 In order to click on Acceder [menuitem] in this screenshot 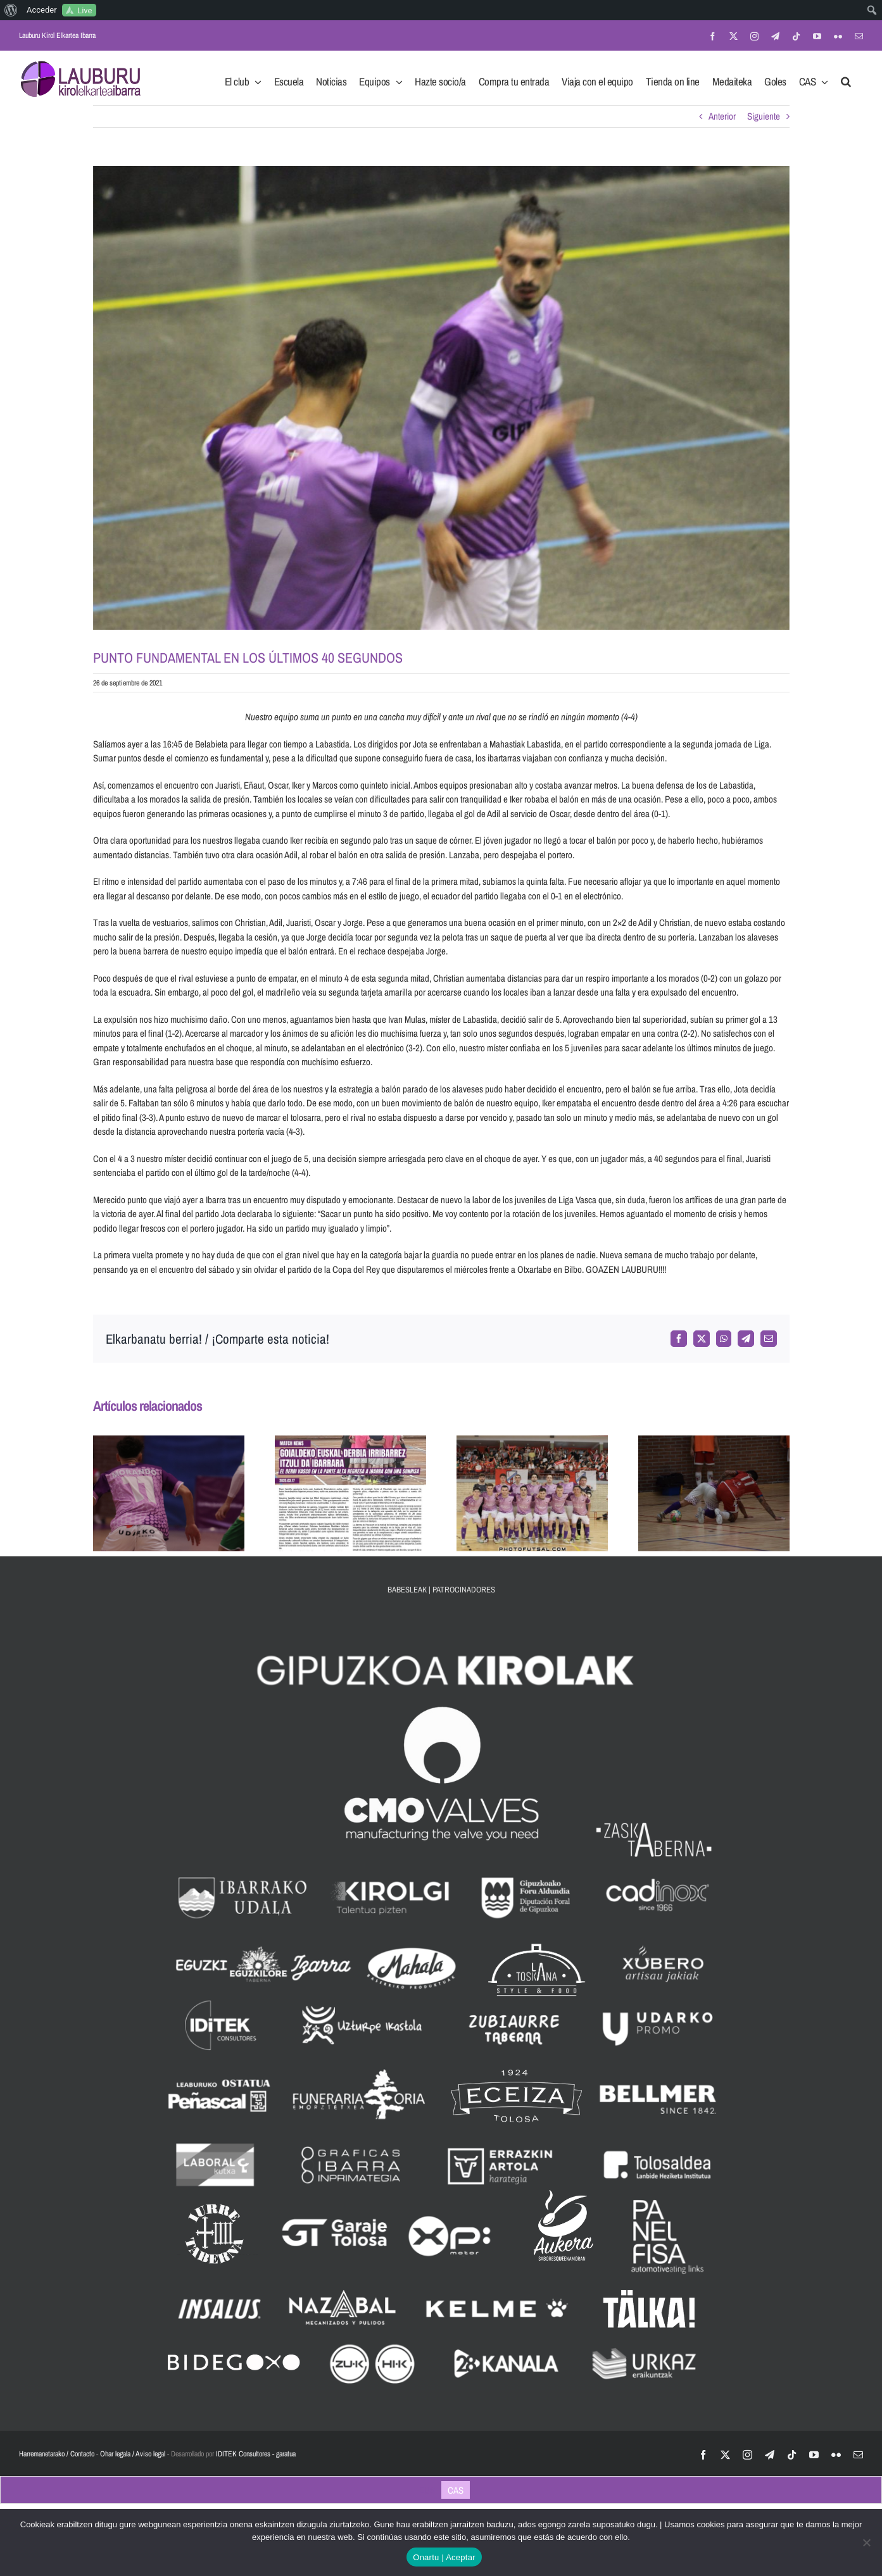, I will do `click(42, 10)`.